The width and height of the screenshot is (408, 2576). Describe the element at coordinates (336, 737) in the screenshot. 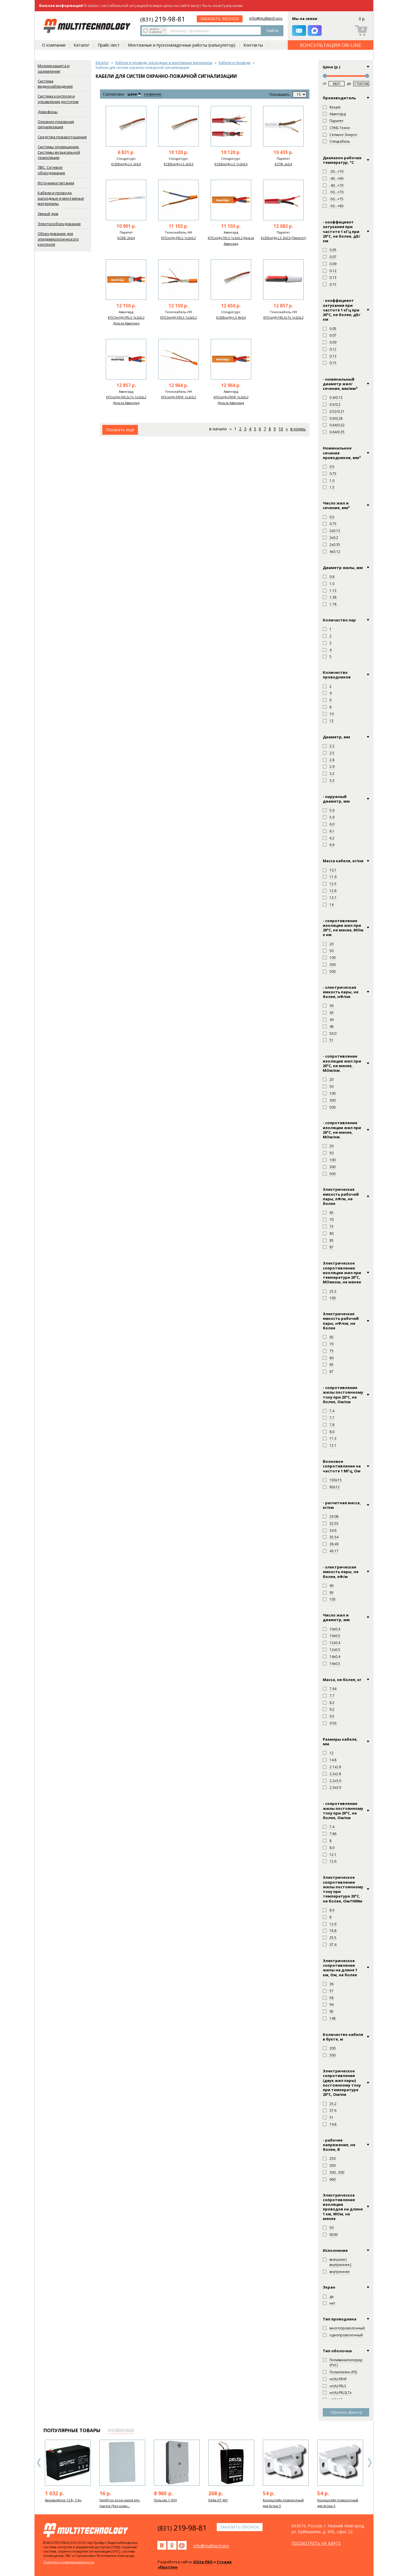

I see `Диаметр, мм` at that location.